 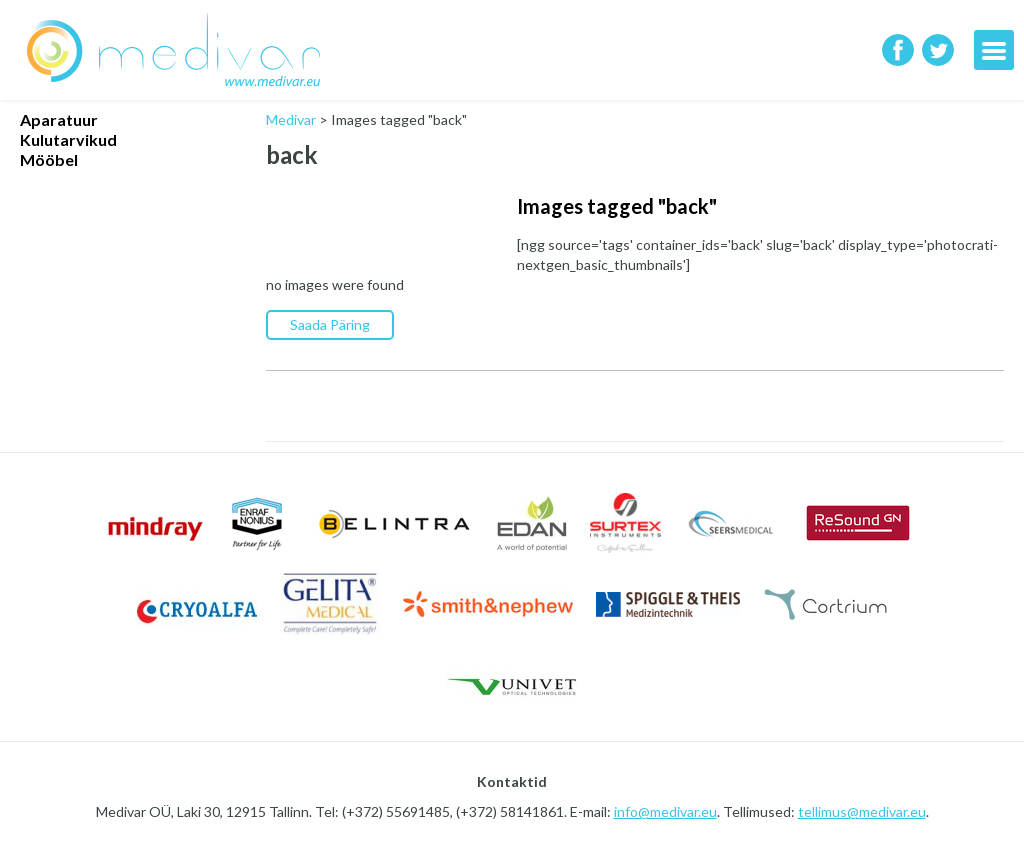 What do you see at coordinates (68, 139) in the screenshot?
I see `Kulutarvikud` at bounding box center [68, 139].